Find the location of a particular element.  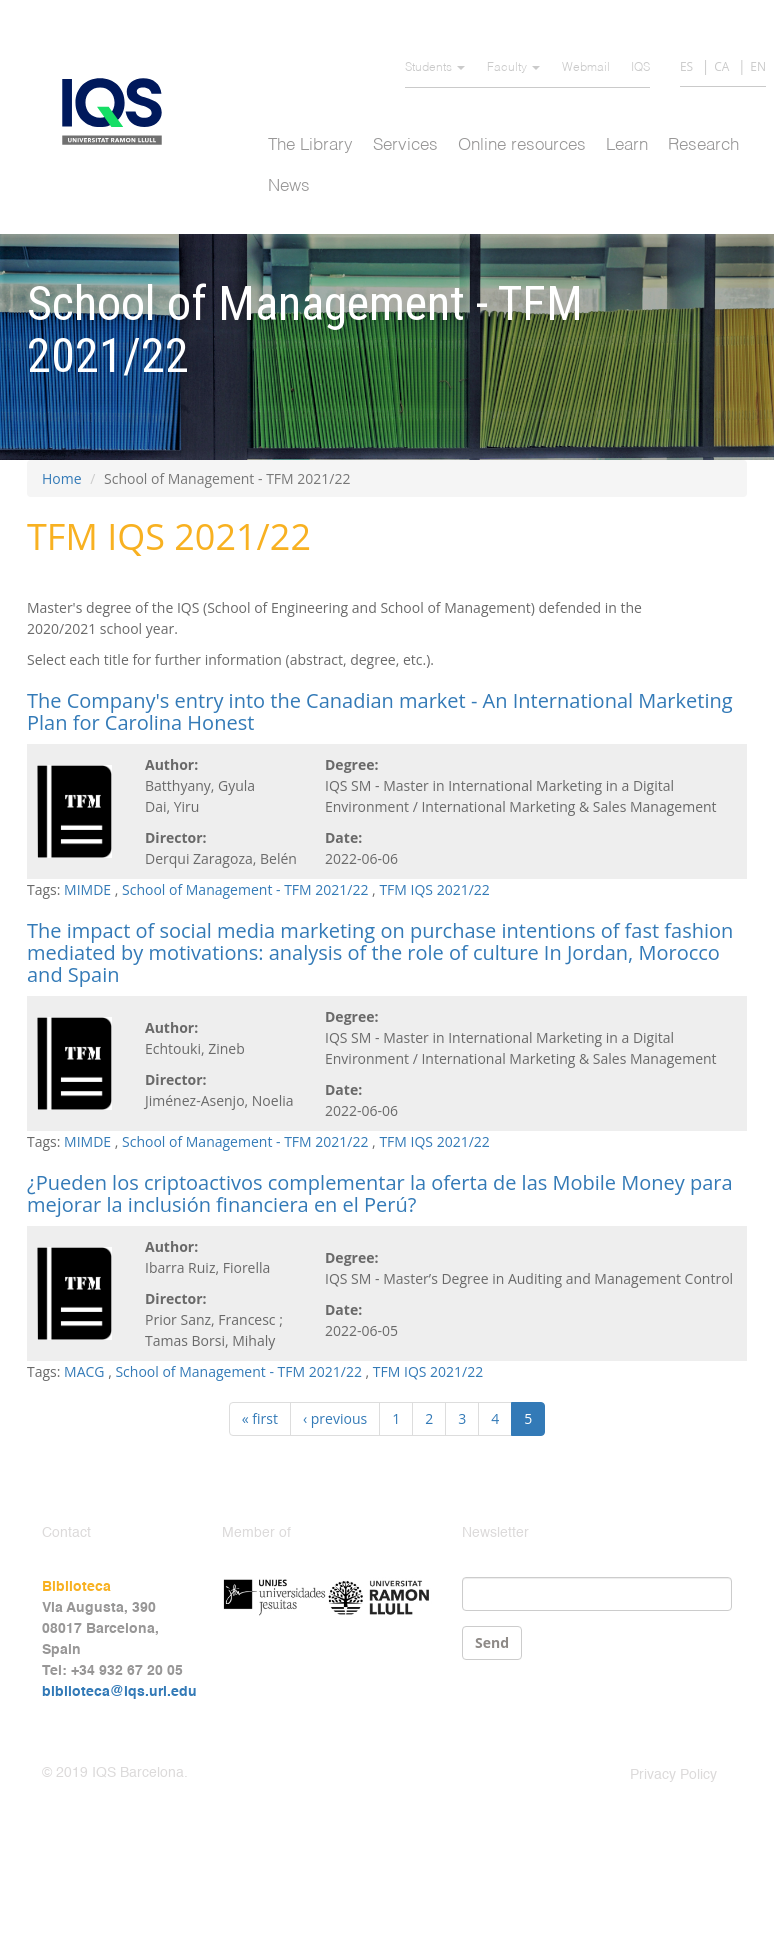

IQS is located at coordinates (640, 68).